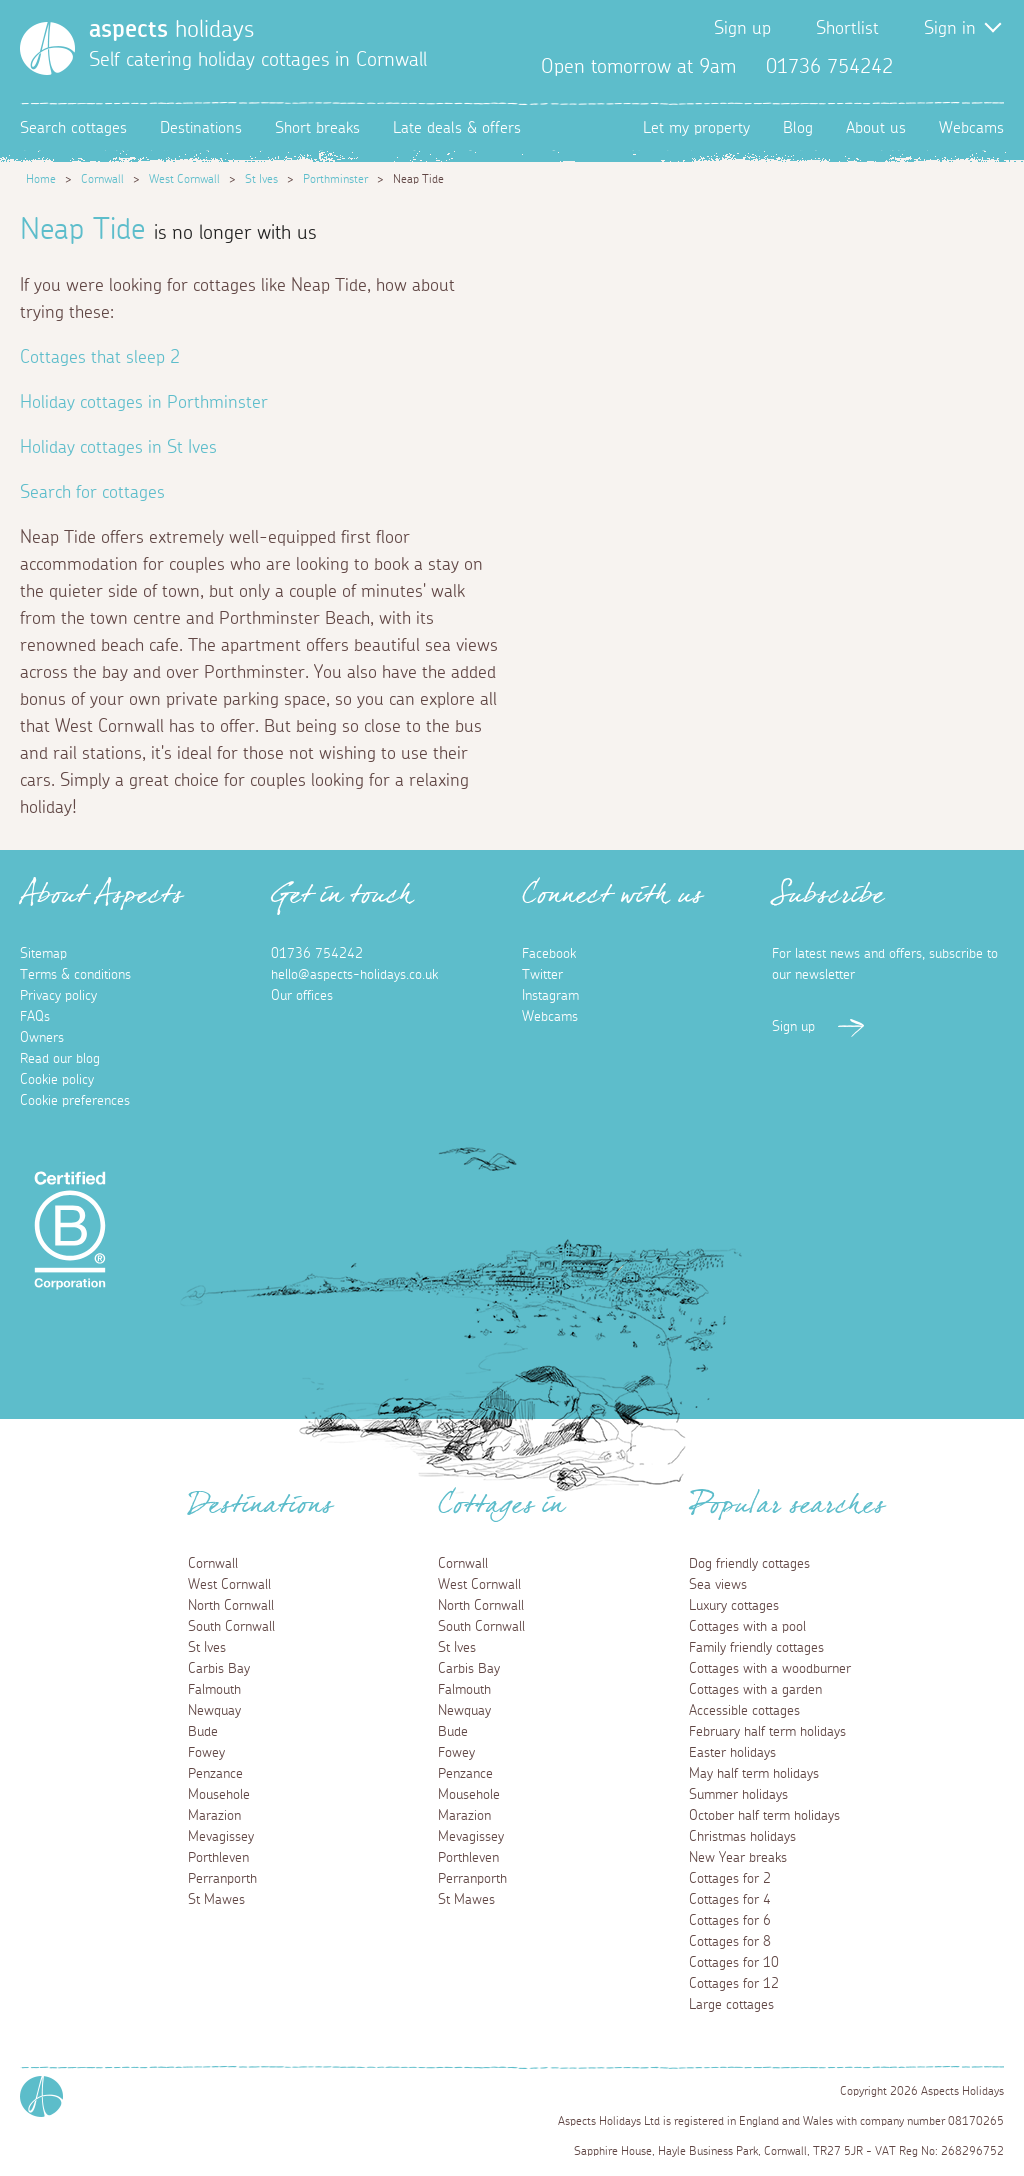 The image size is (1024, 2176). Describe the element at coordinates (219, 1669) in the screenshot. I see `Carbis Bay` at that location.